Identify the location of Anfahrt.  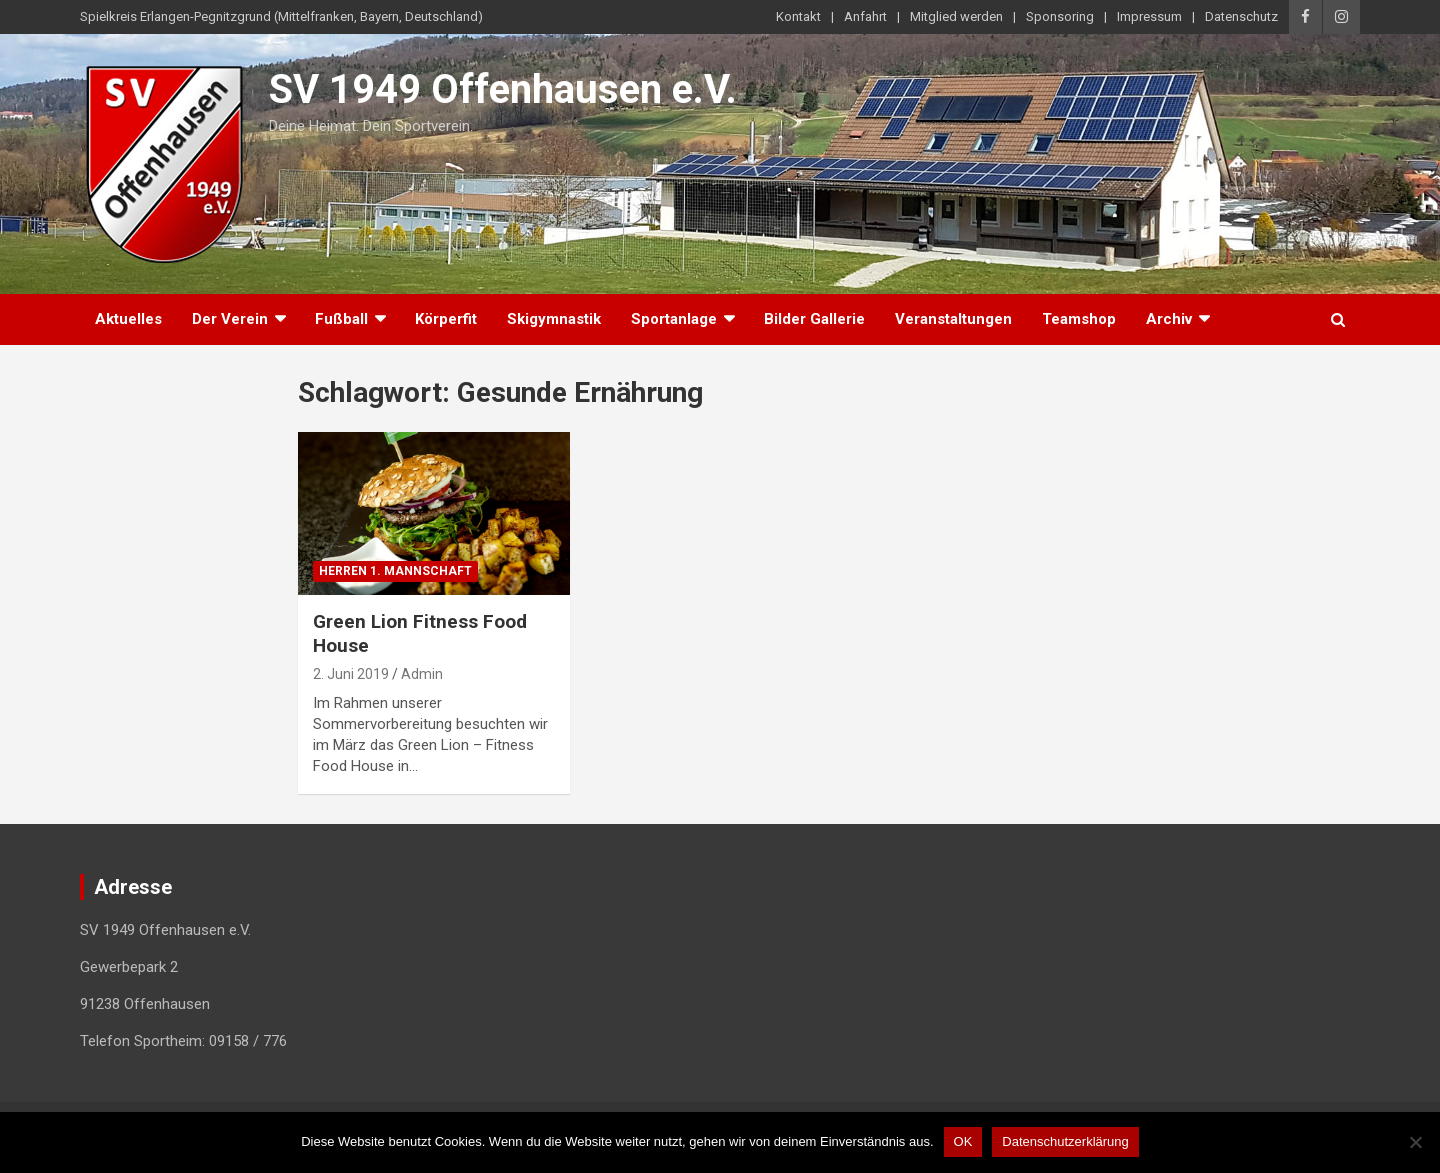
(865, 16).